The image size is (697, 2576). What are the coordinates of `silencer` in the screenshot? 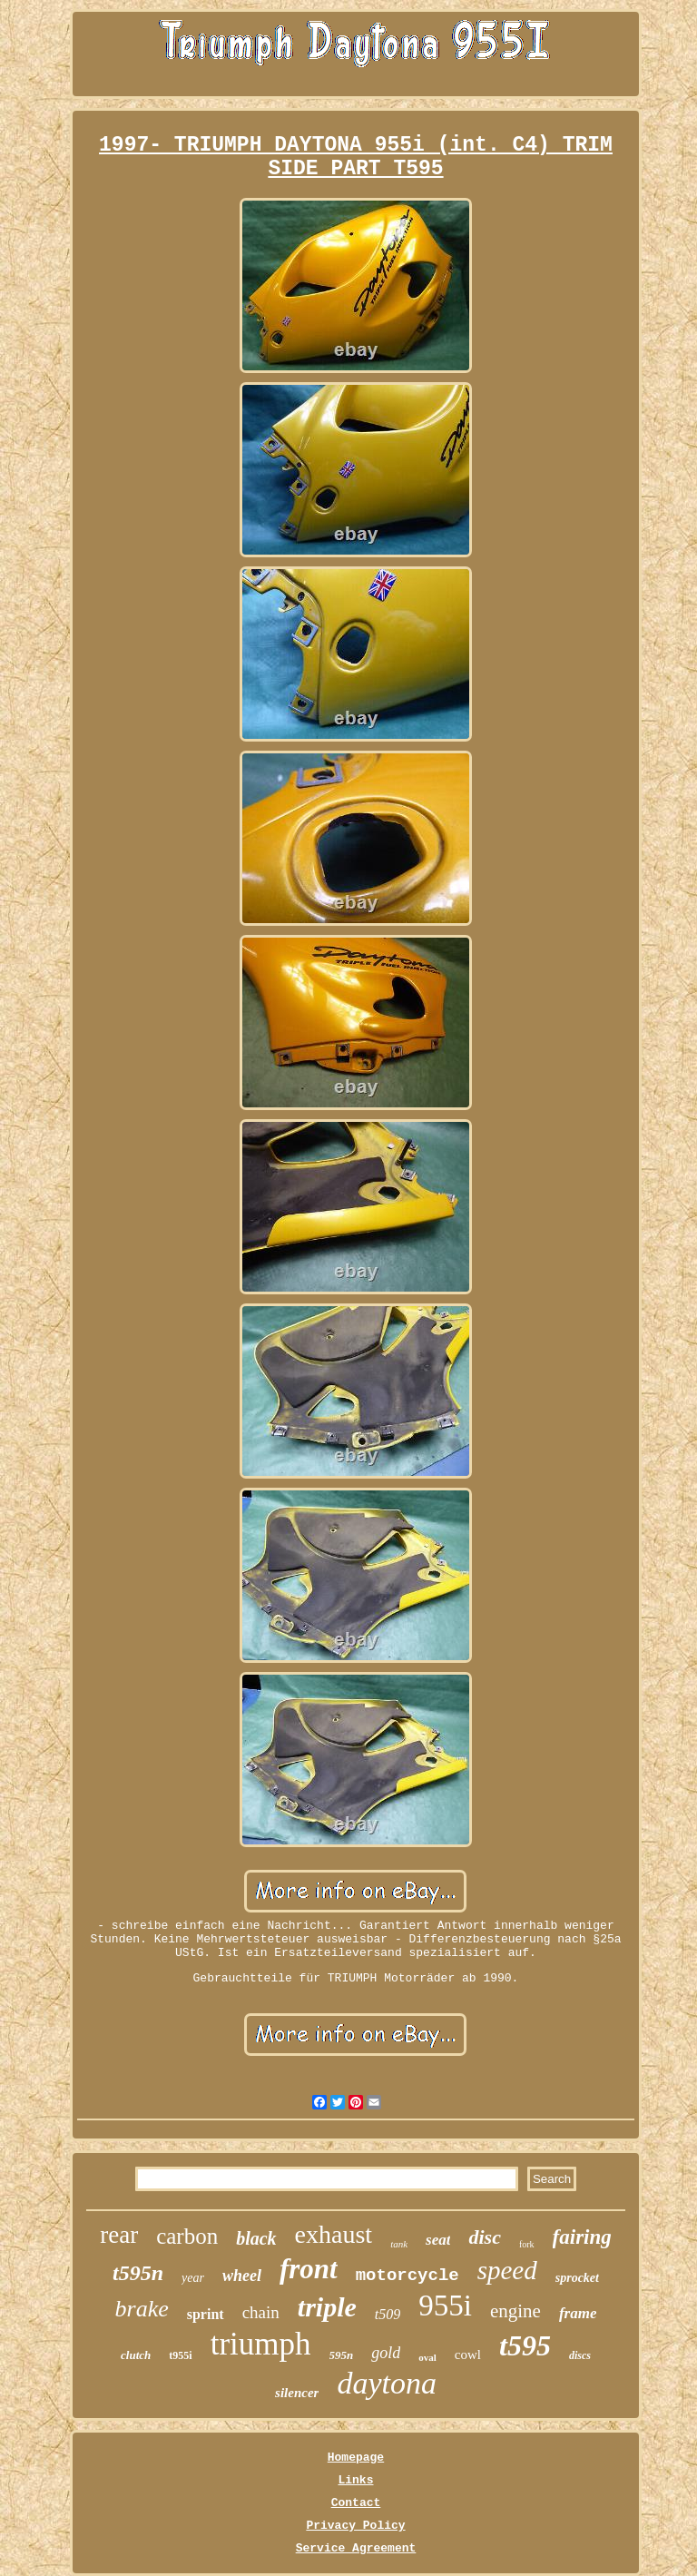 It's located at (297, 2392).